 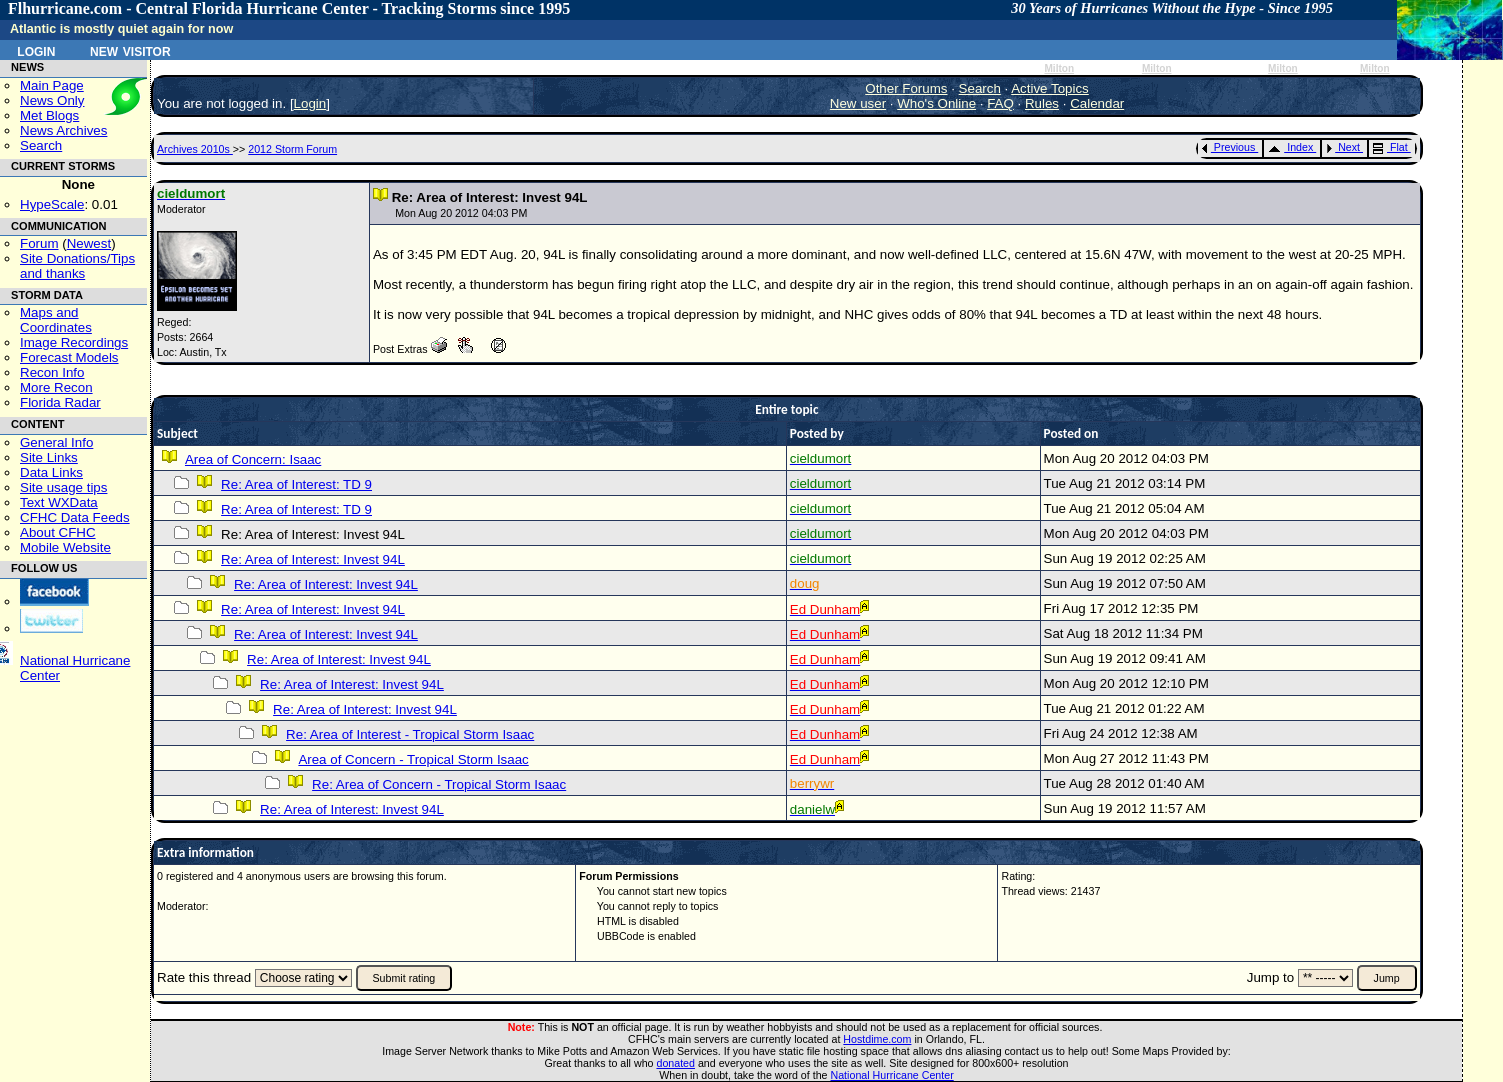 I want to click on Site Links, so click(x=49, y=457).